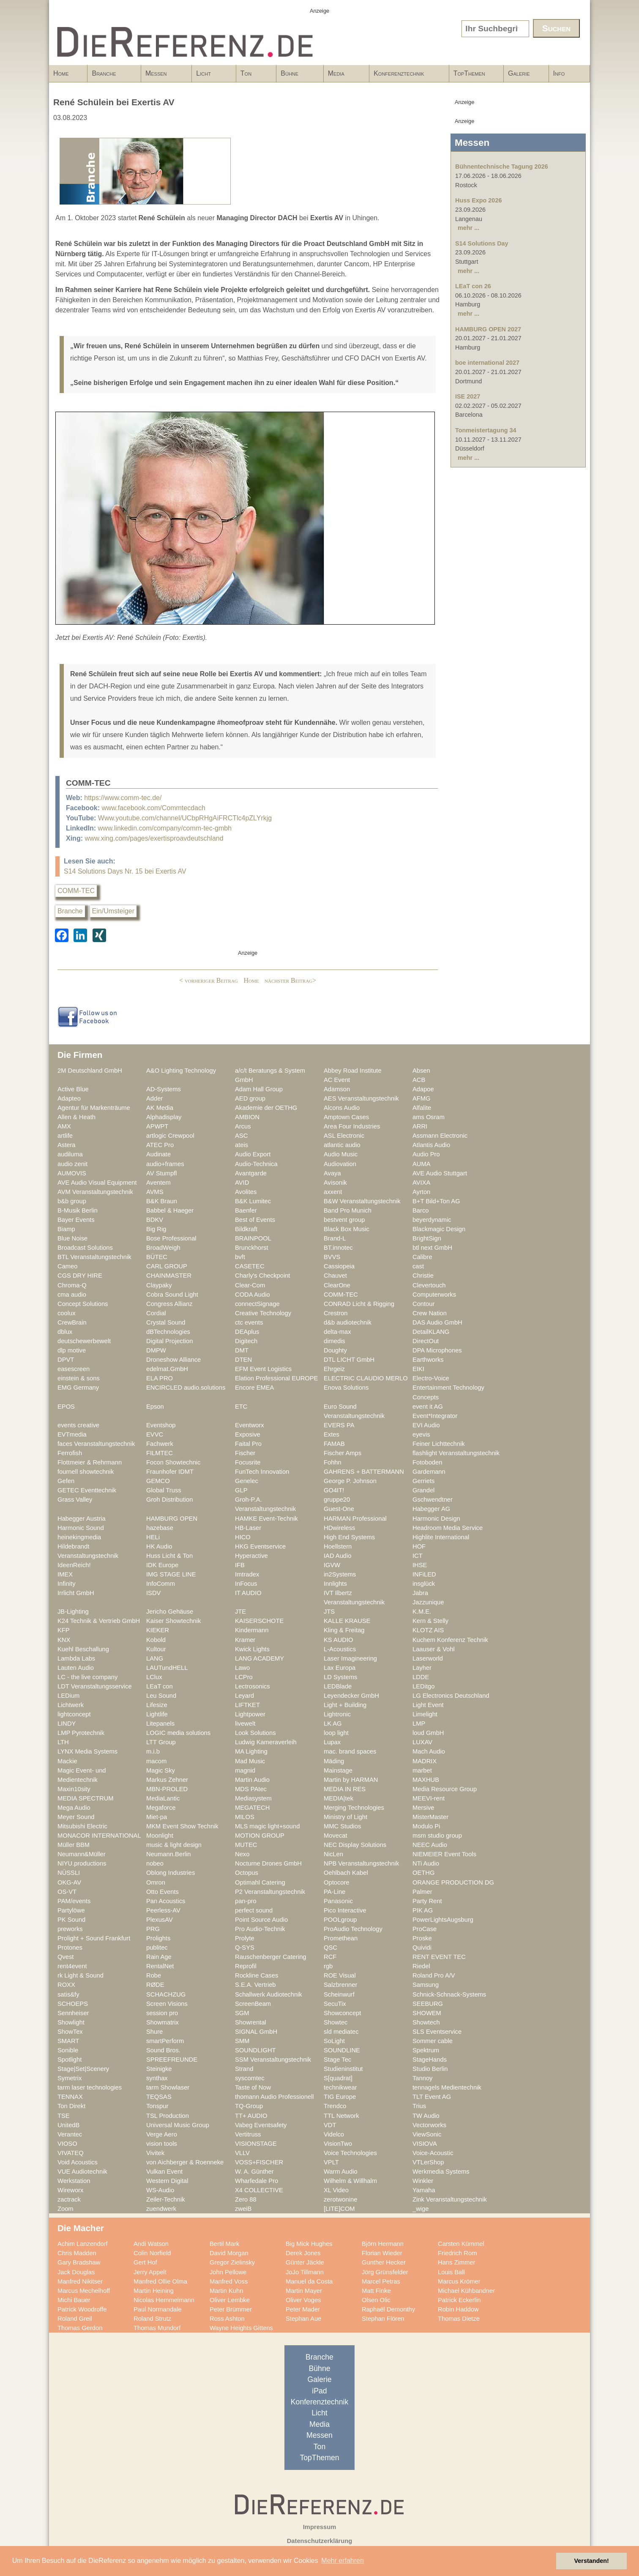  What do you see at coordinates (406, 76) in the screenshot?
I see `Konferenztechnik` at bounding box center [406, 76].